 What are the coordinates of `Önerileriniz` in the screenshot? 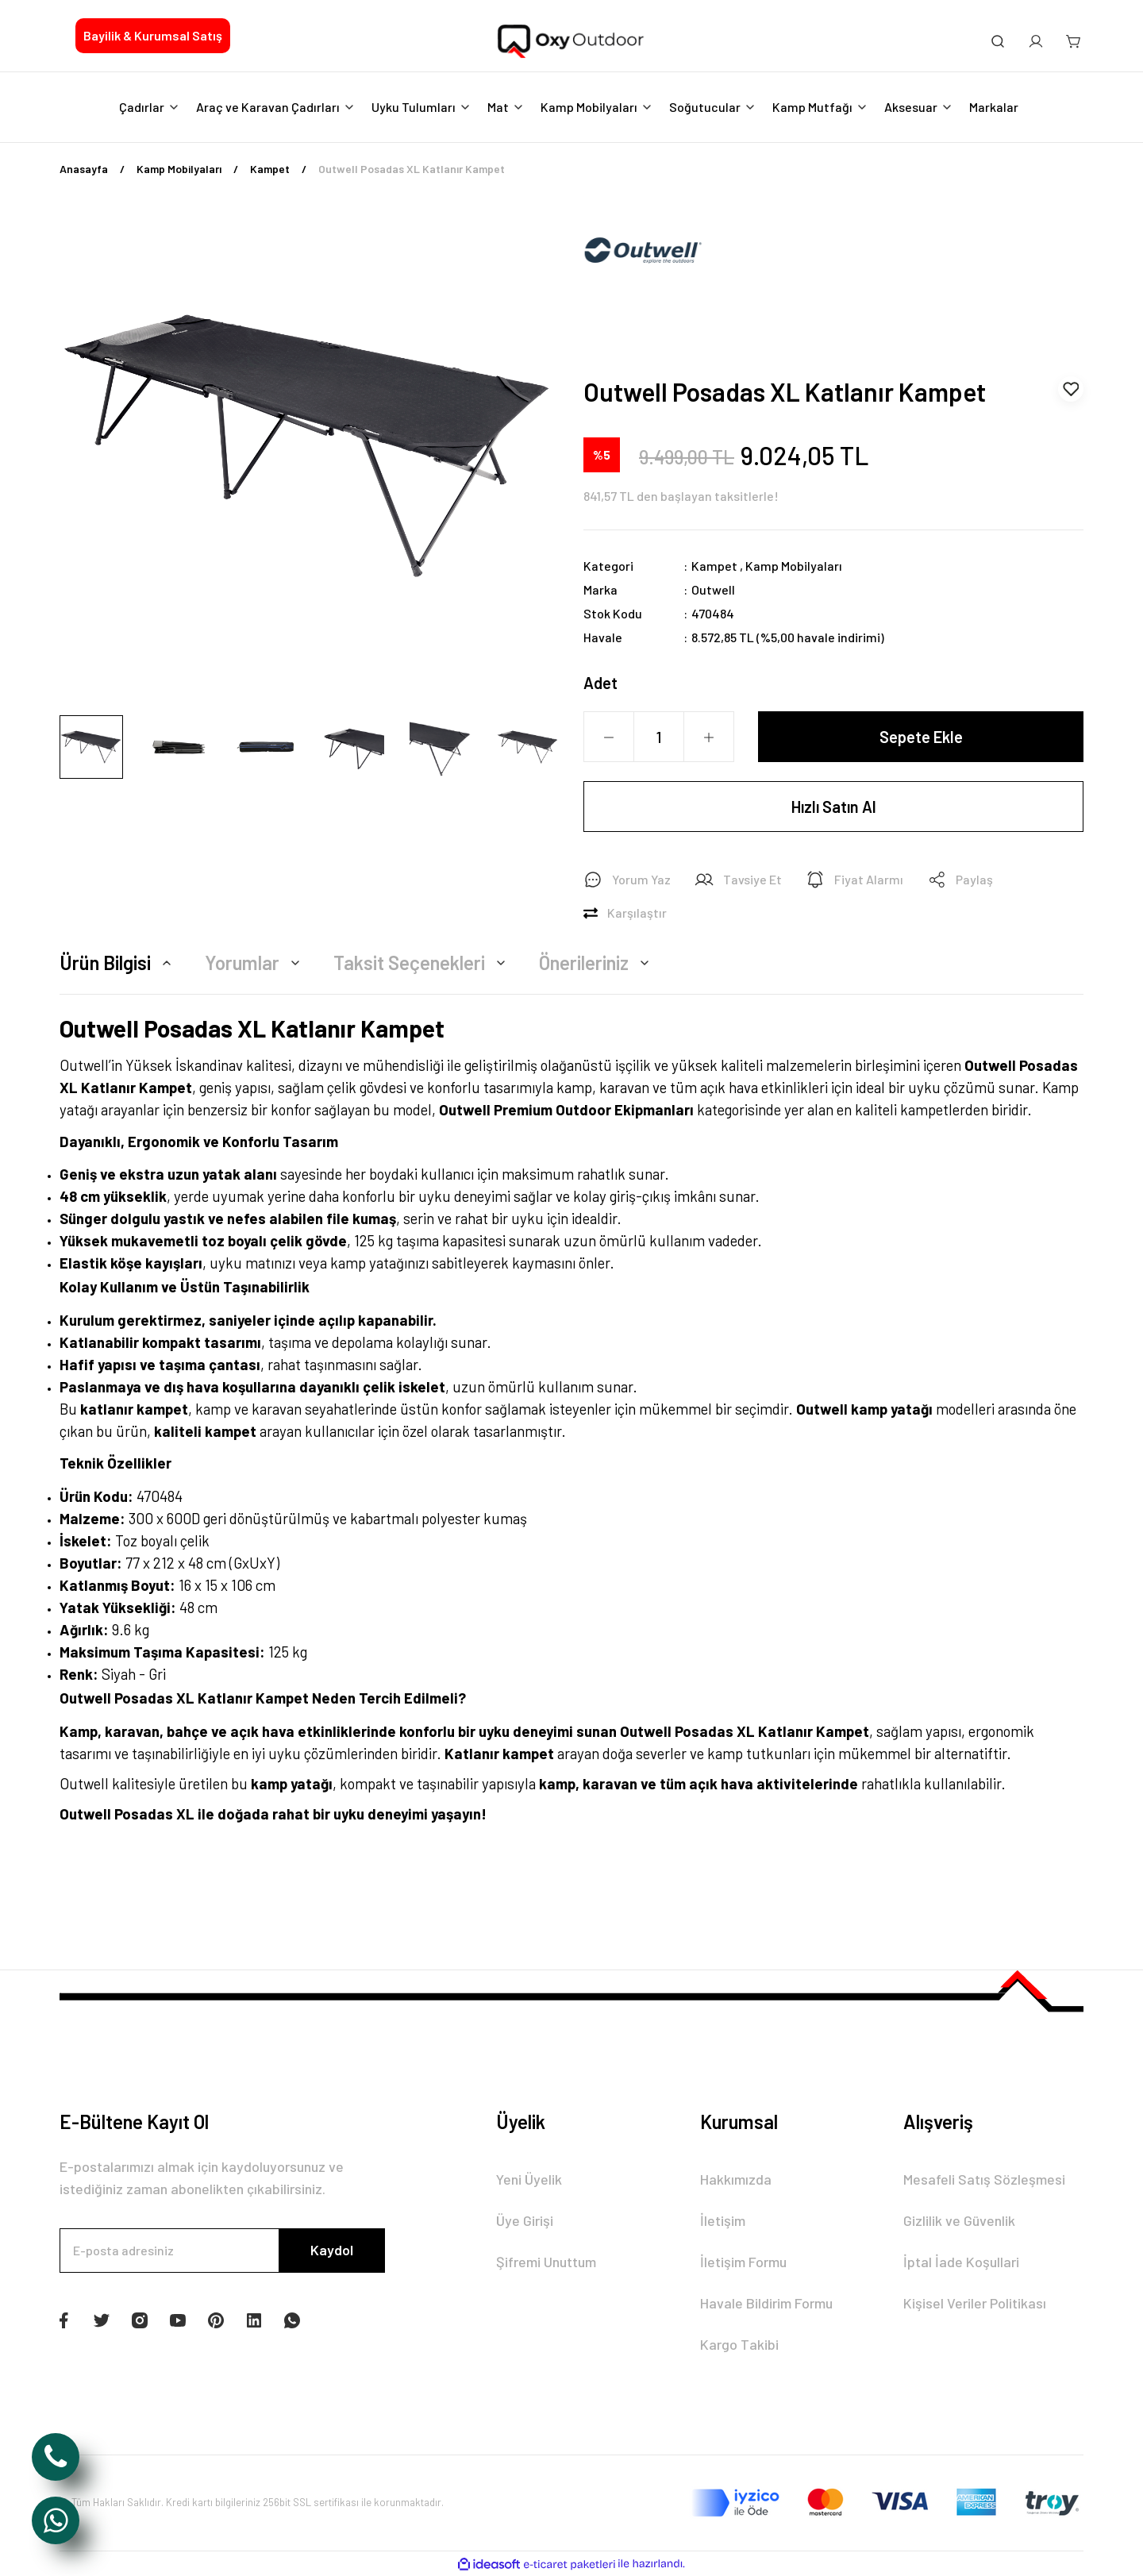 It's located at (596, 962).